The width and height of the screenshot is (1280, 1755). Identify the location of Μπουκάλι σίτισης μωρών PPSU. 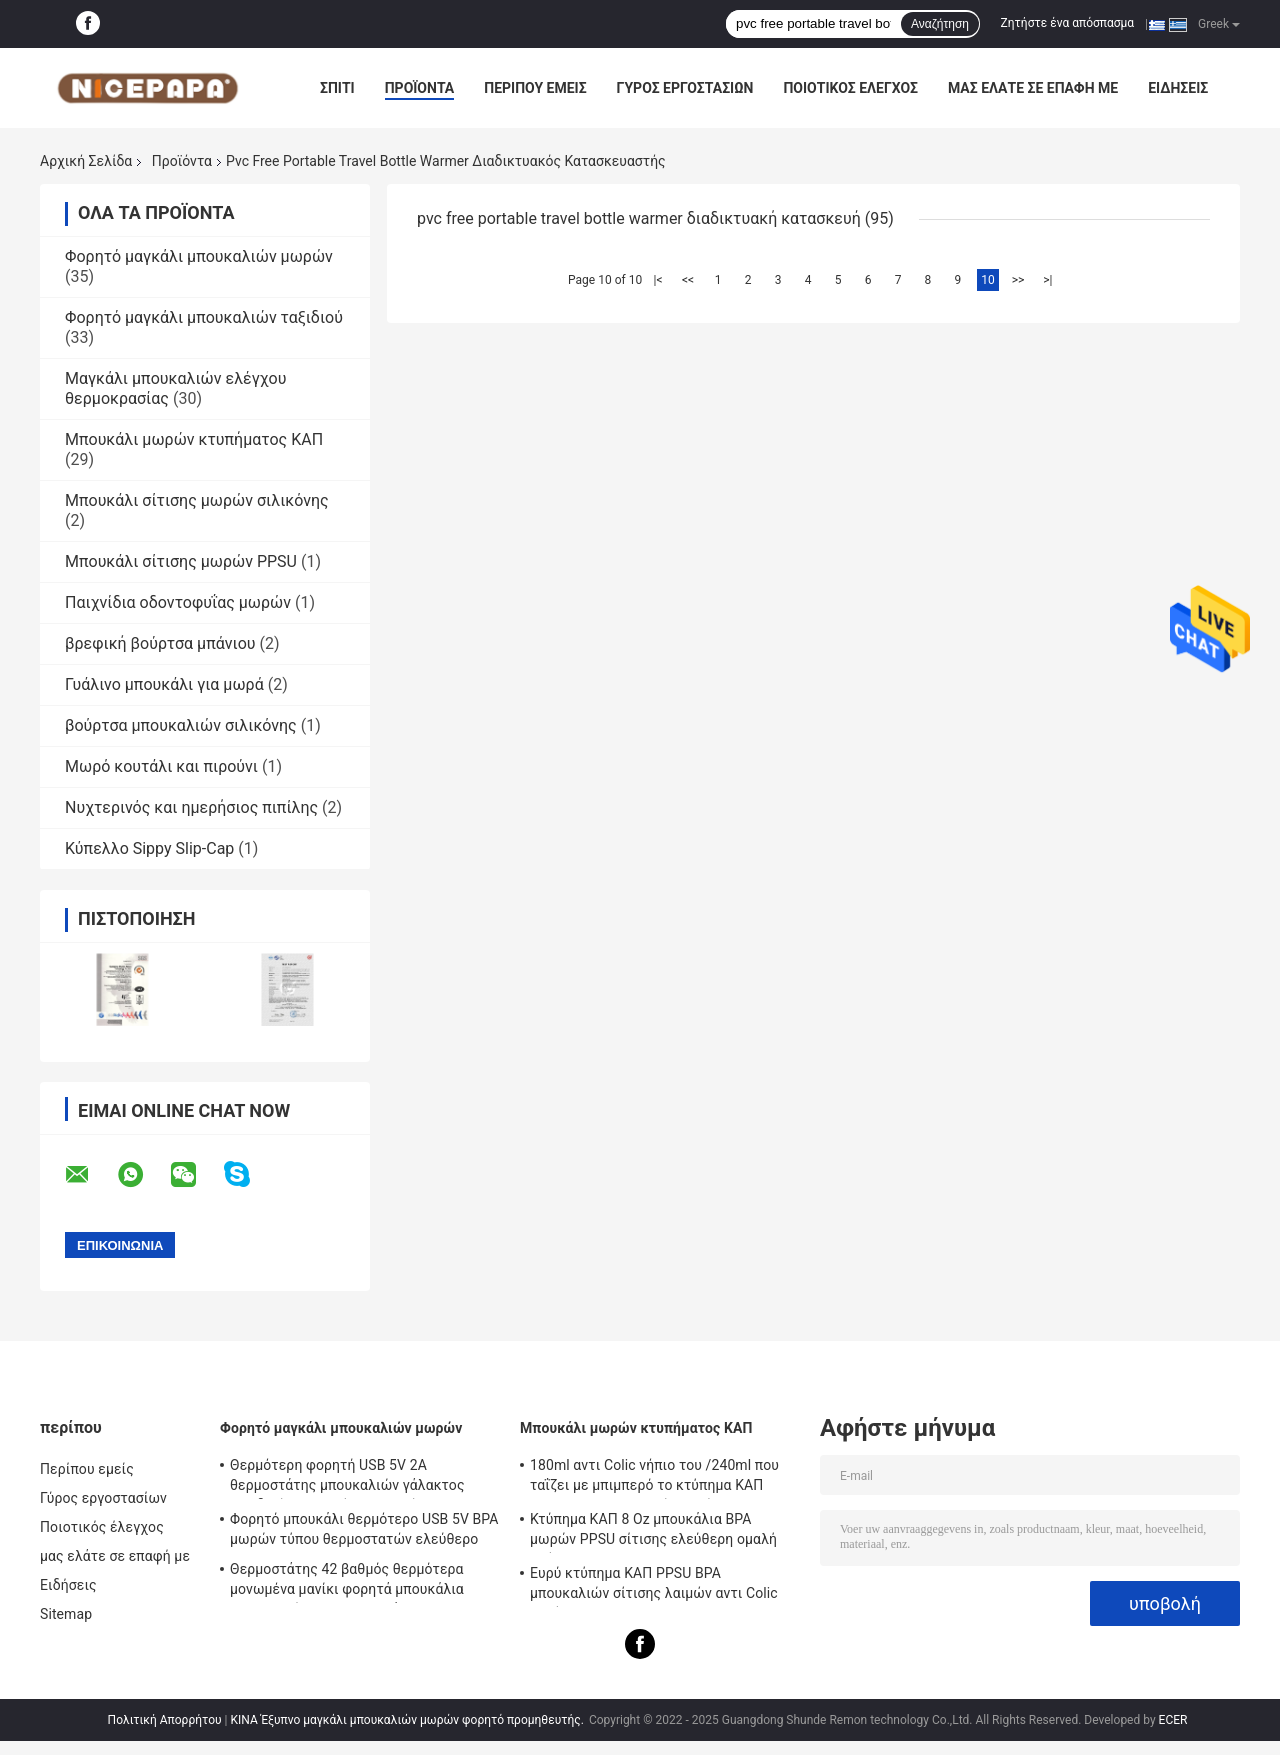
(181, 561).